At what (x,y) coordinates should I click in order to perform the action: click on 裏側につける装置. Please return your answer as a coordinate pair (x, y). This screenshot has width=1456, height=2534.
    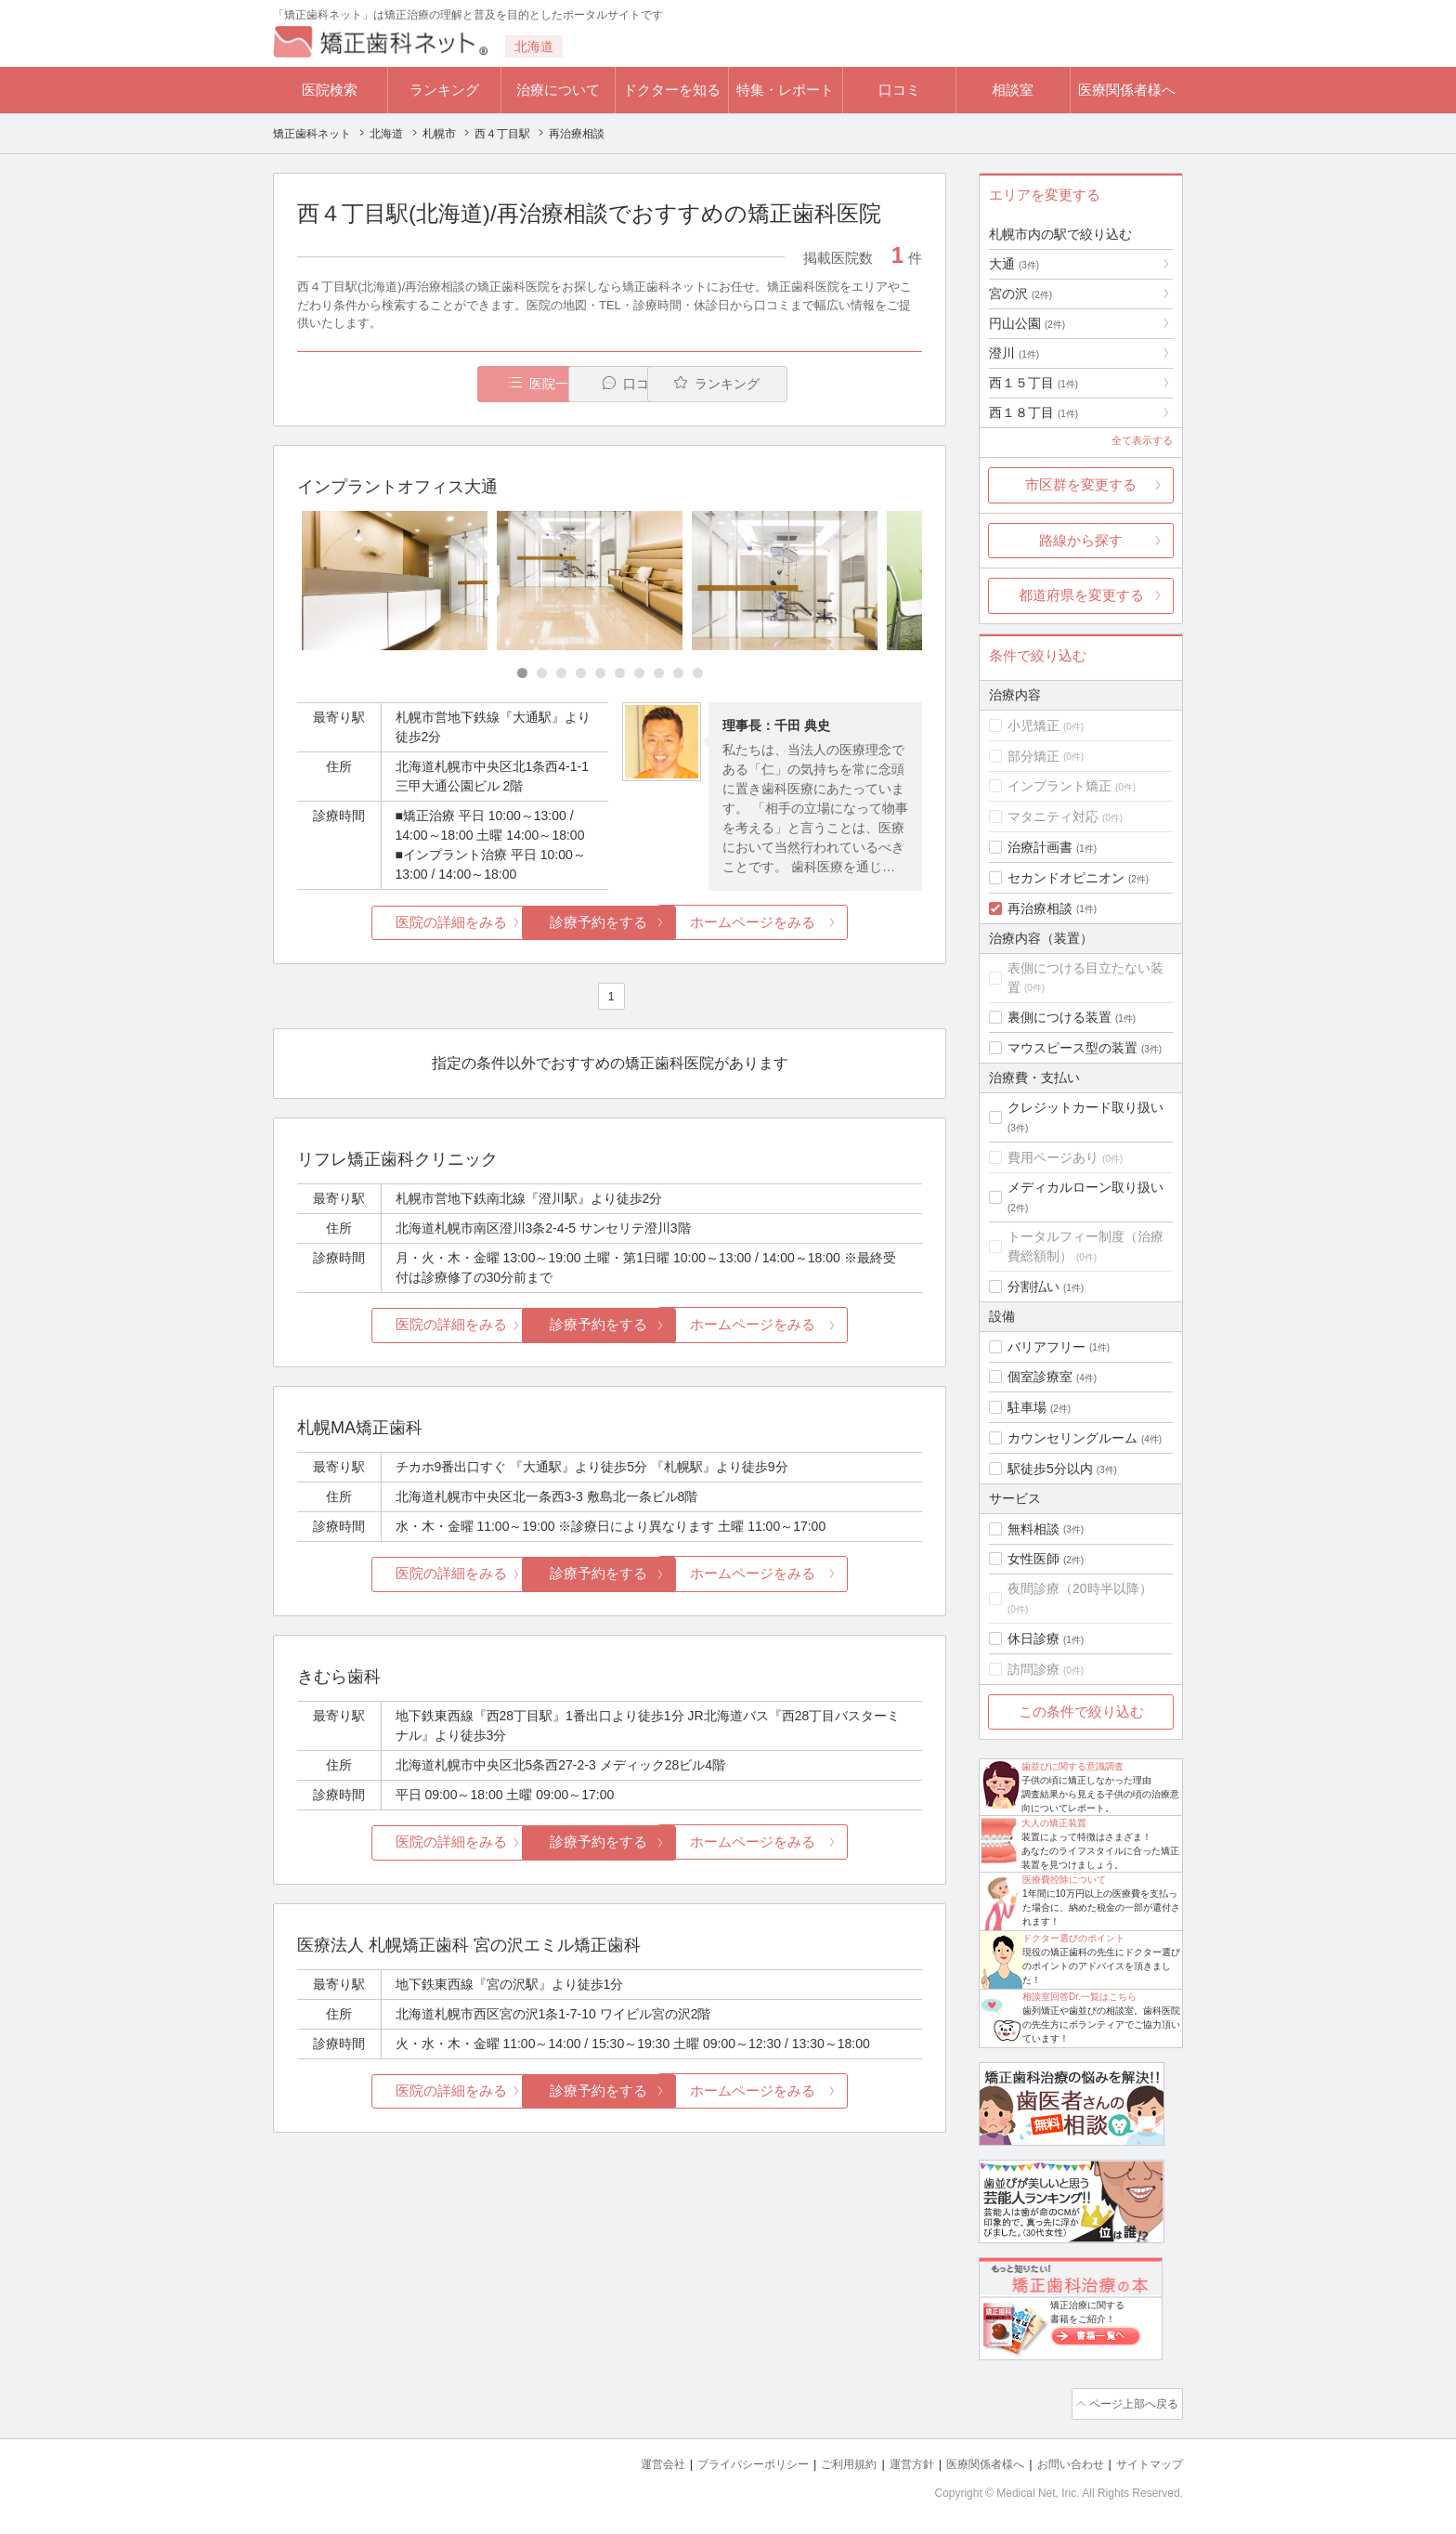
    Looking at the image, I should click on (1060, 1017).